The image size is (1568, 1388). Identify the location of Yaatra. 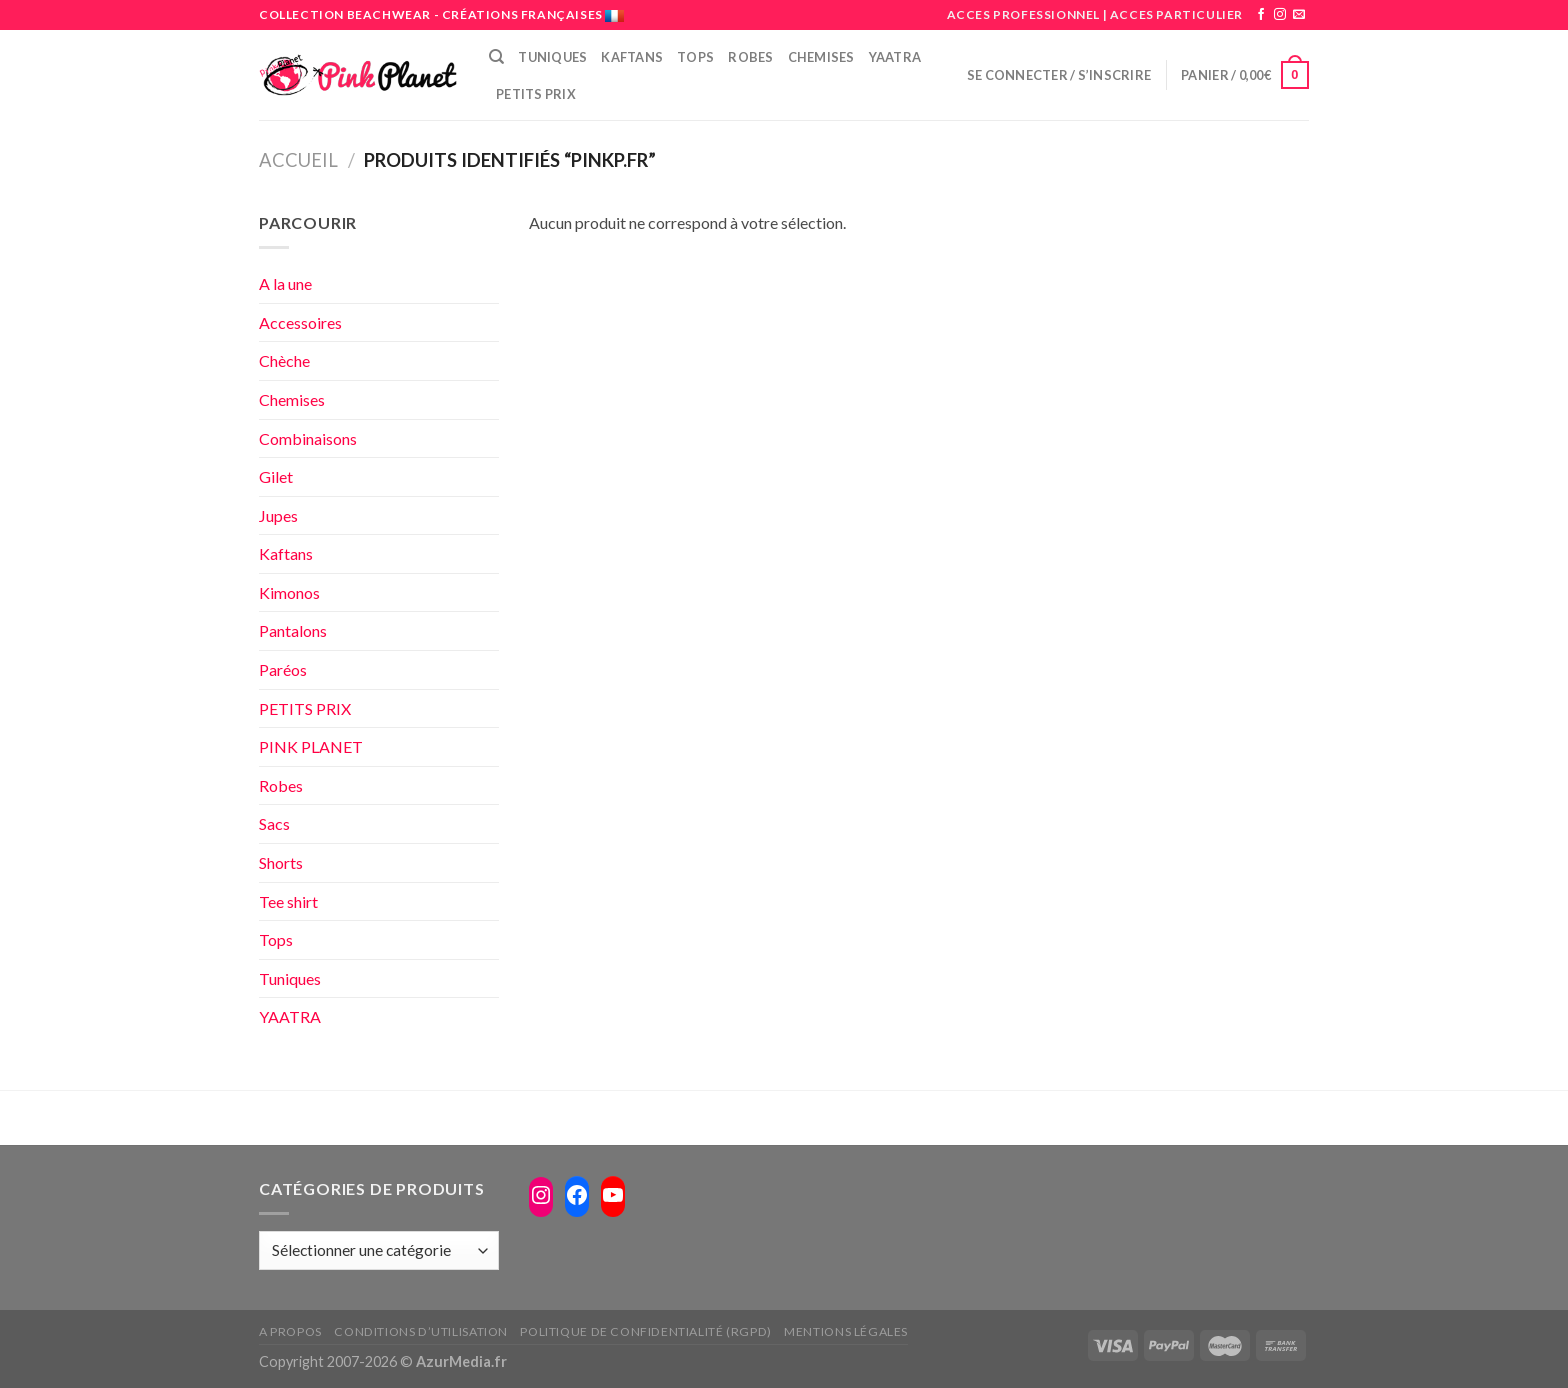
(895, 57).